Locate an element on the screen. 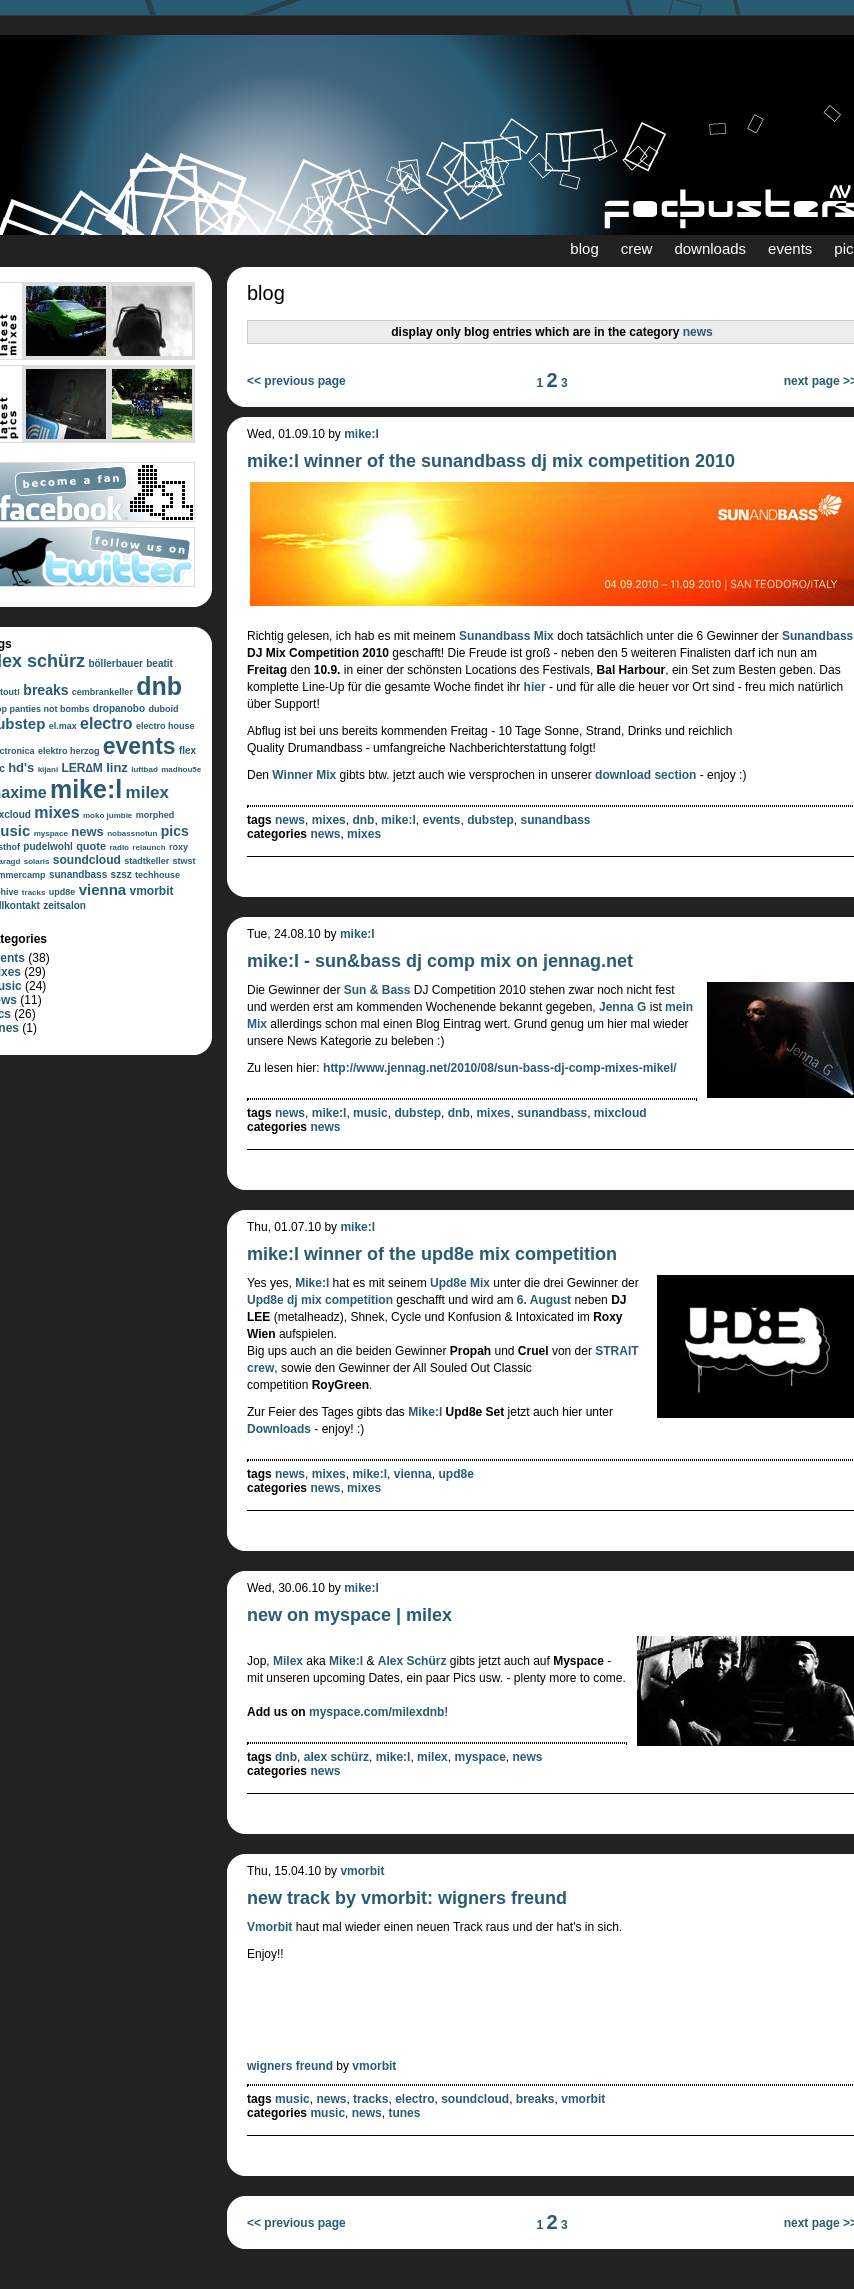 Image resolution: width=854 pixels, height=2289 pixels. crew is located at coordinates (637, 248).